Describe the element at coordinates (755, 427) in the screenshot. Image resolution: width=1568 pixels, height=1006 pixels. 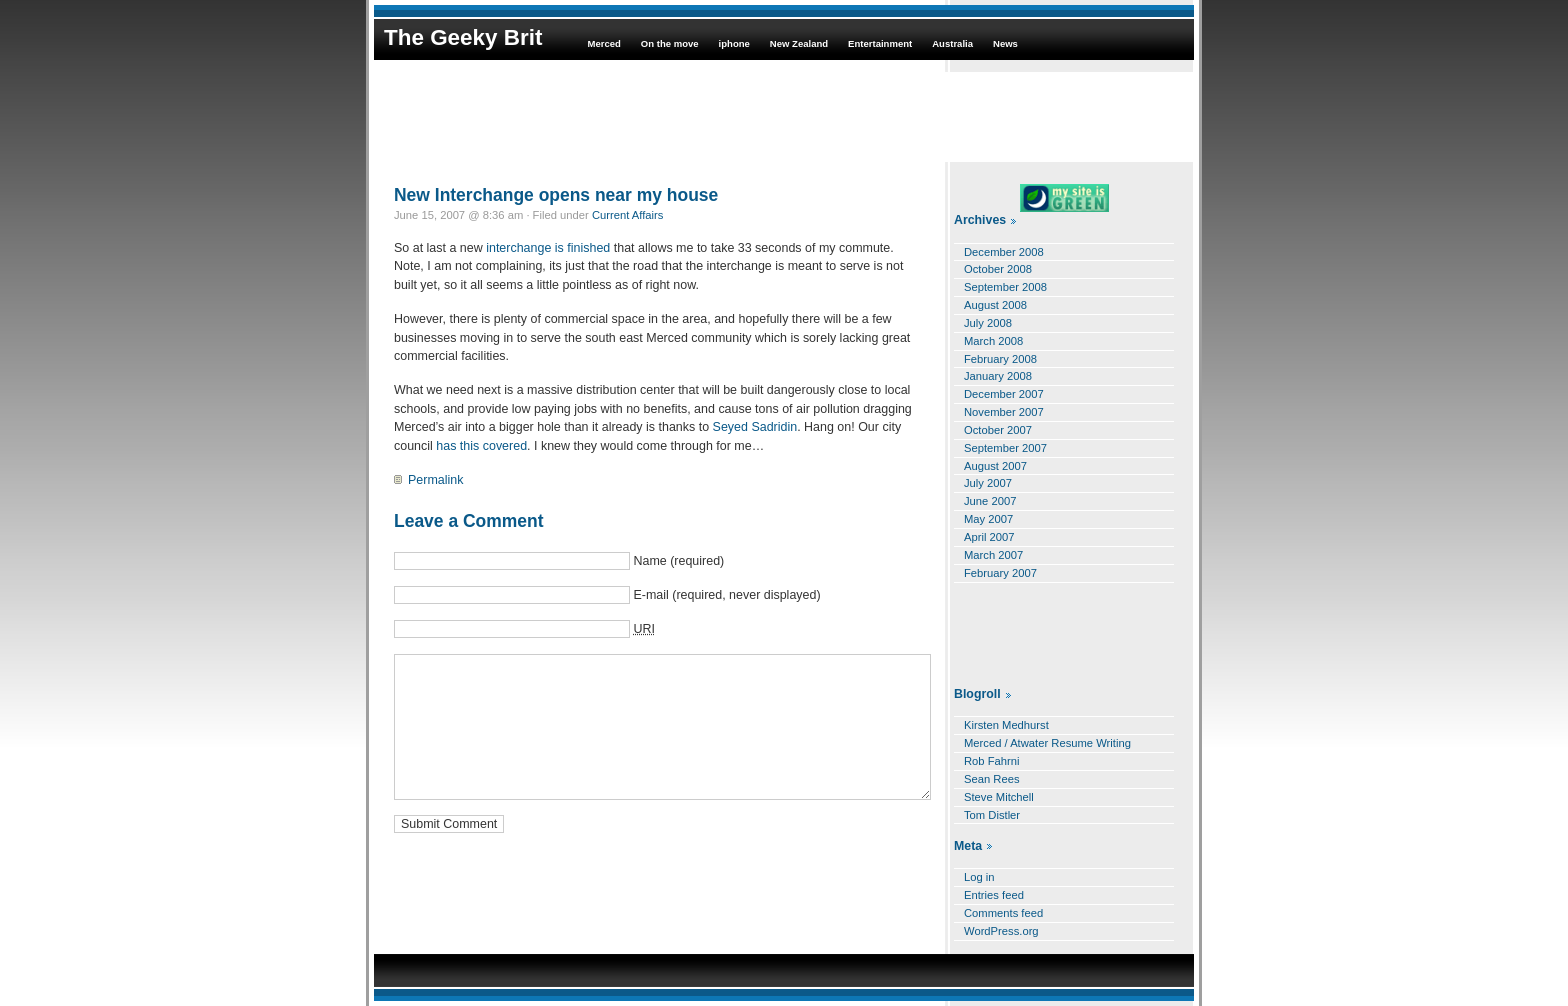
I see `Seyed Sadridin` at that location.